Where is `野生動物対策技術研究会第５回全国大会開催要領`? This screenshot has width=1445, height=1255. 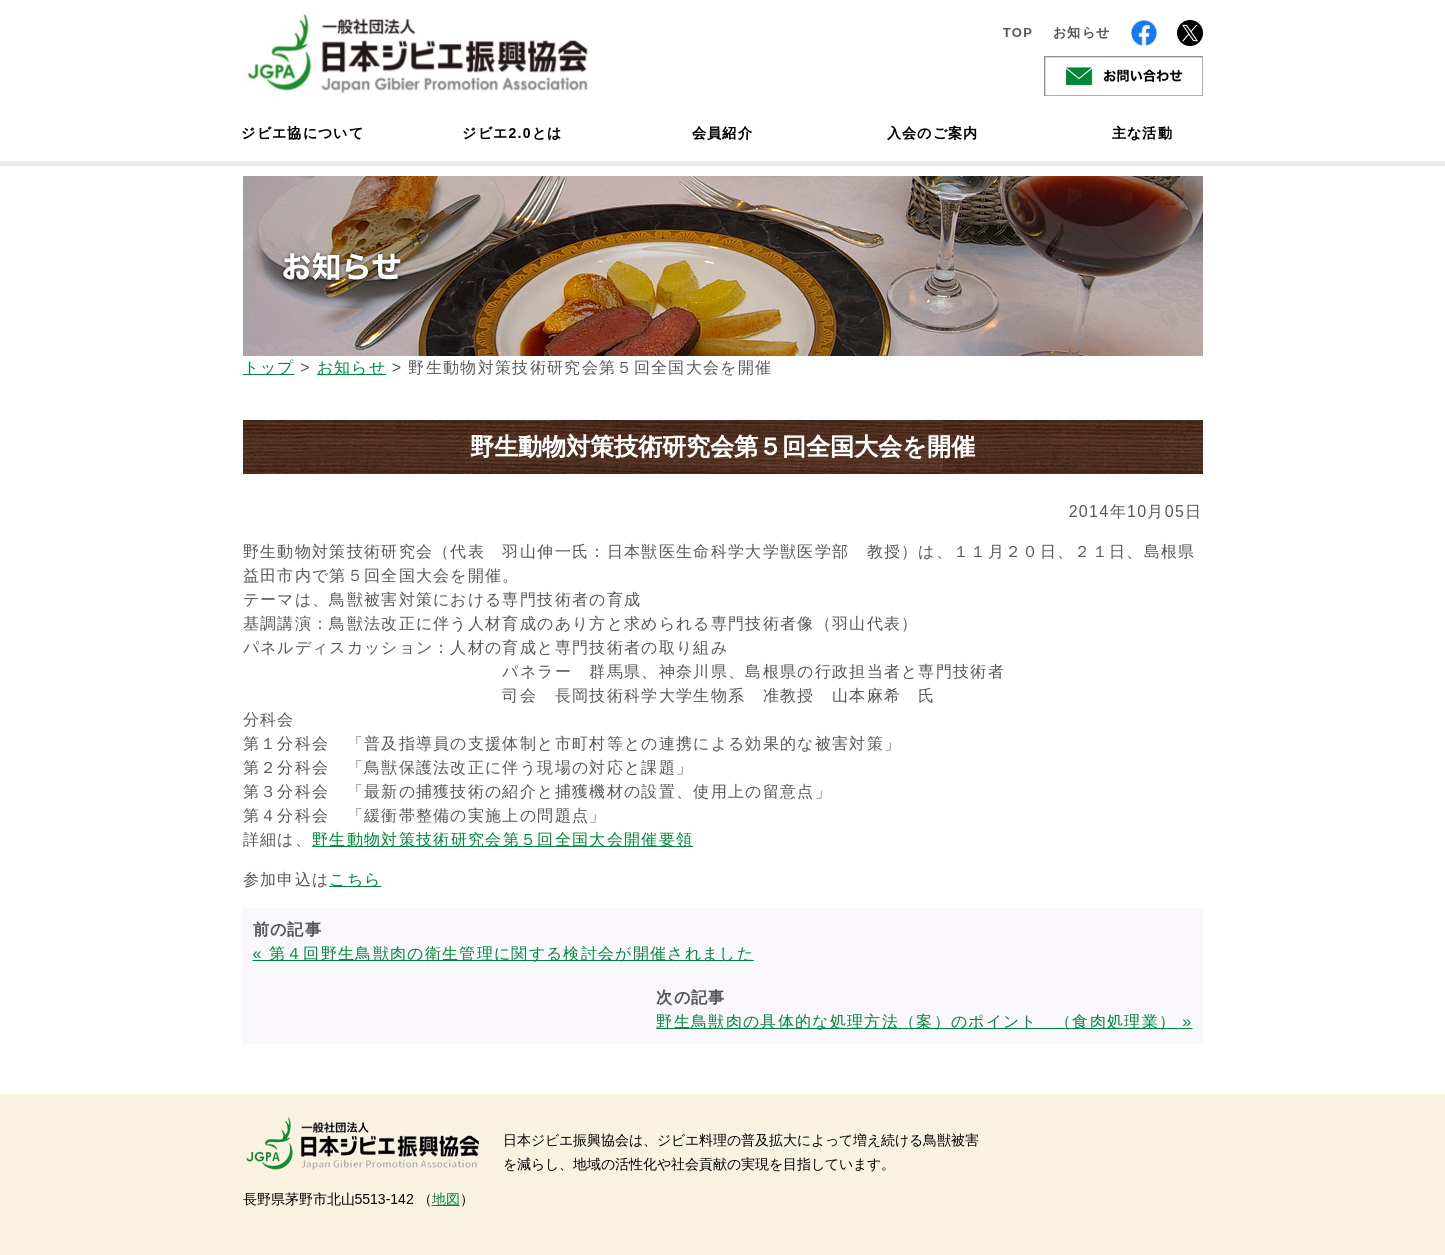
野生動物対策技術研究会第５回全国大会開催要領 is located at coordinates (502, 839).